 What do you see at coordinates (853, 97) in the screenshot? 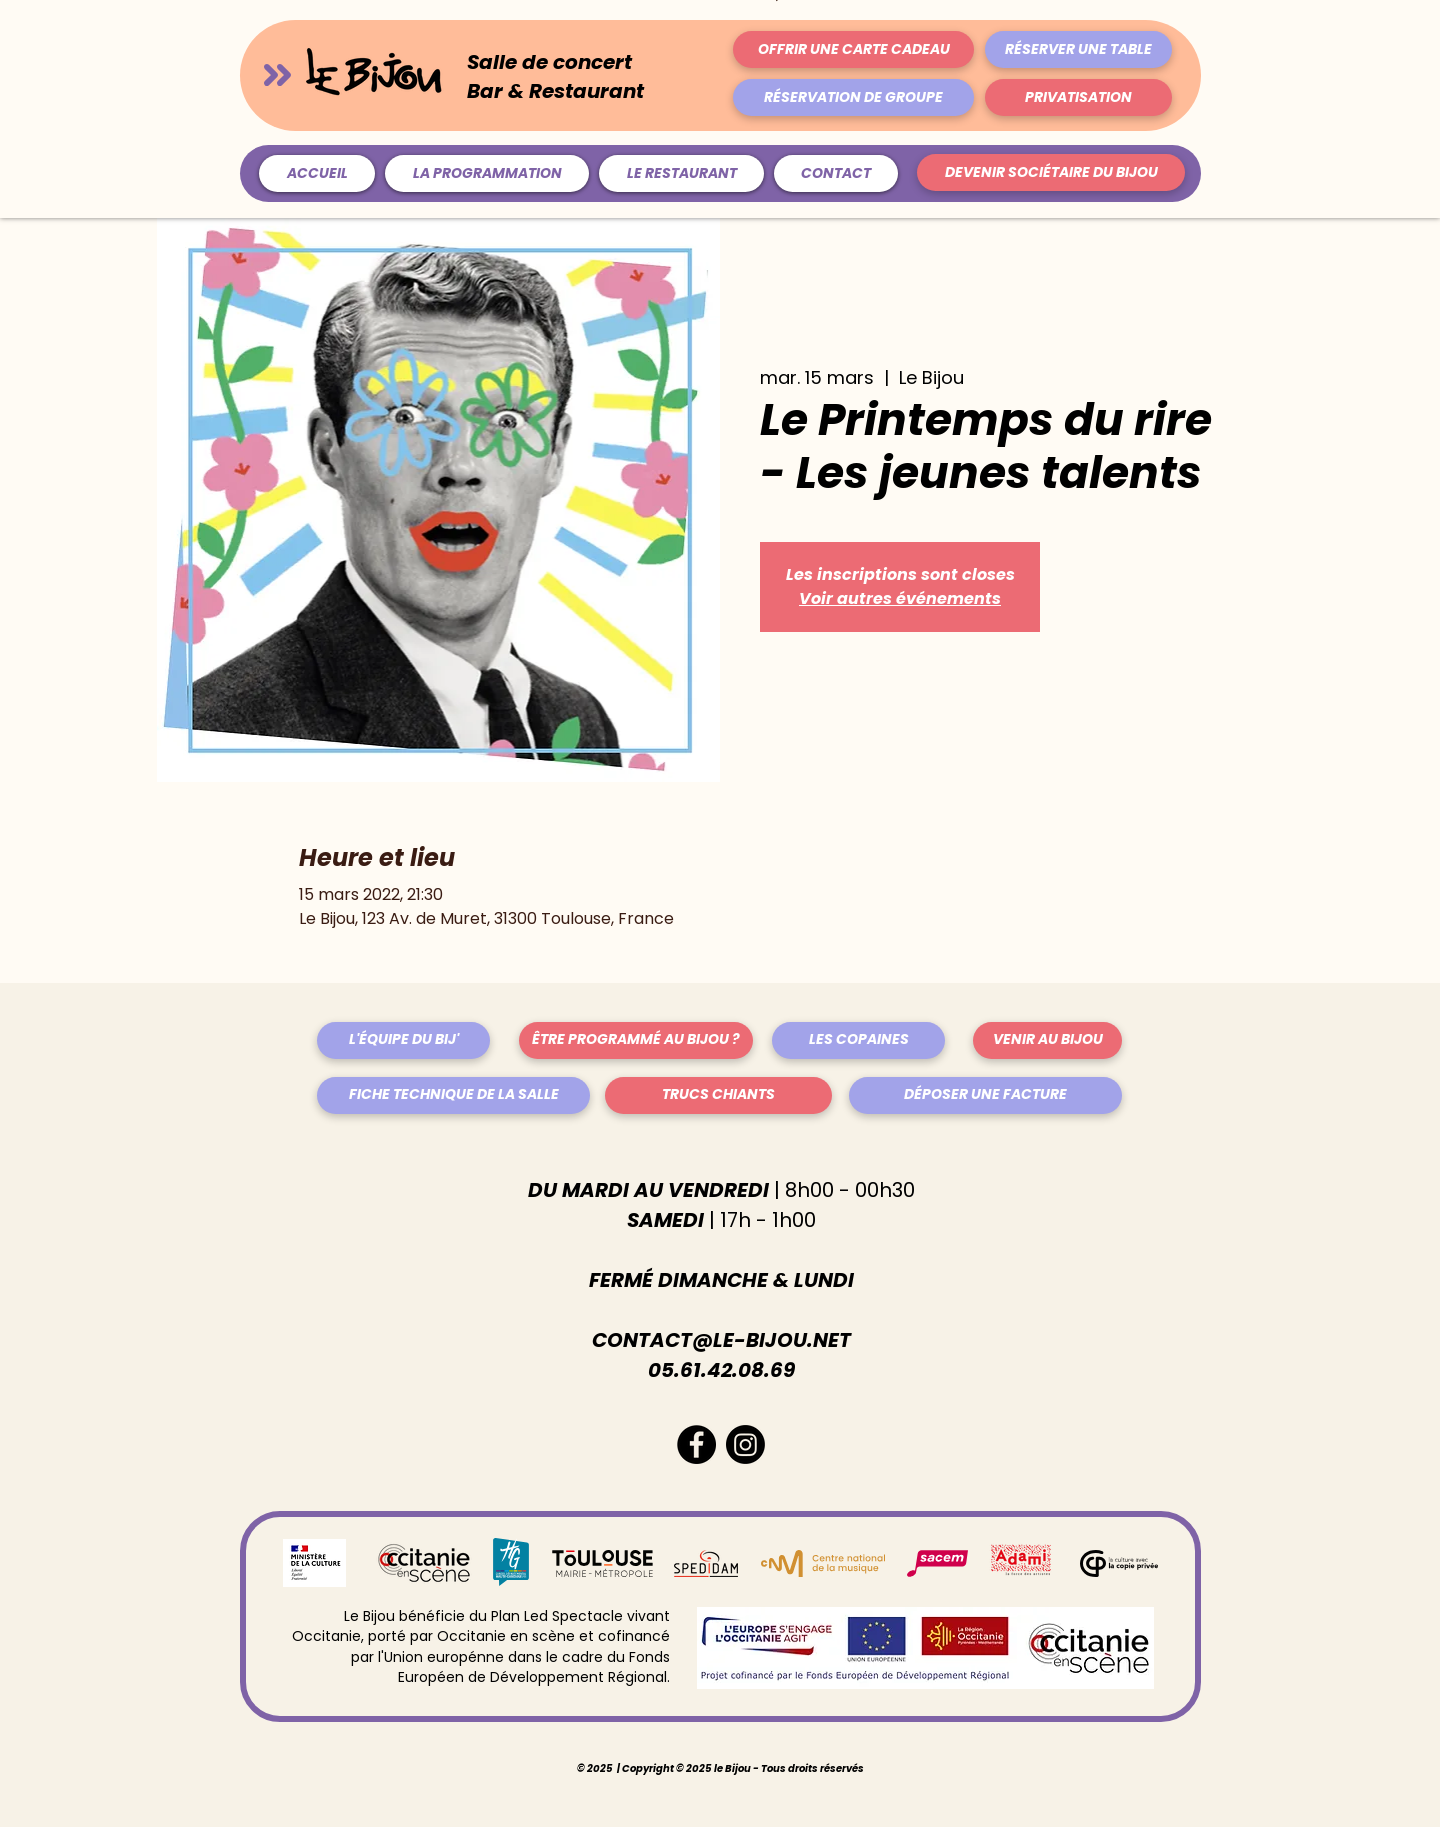
I see `[RÉSERVATION DE GROUPE]` at bounding box center [853, 97].